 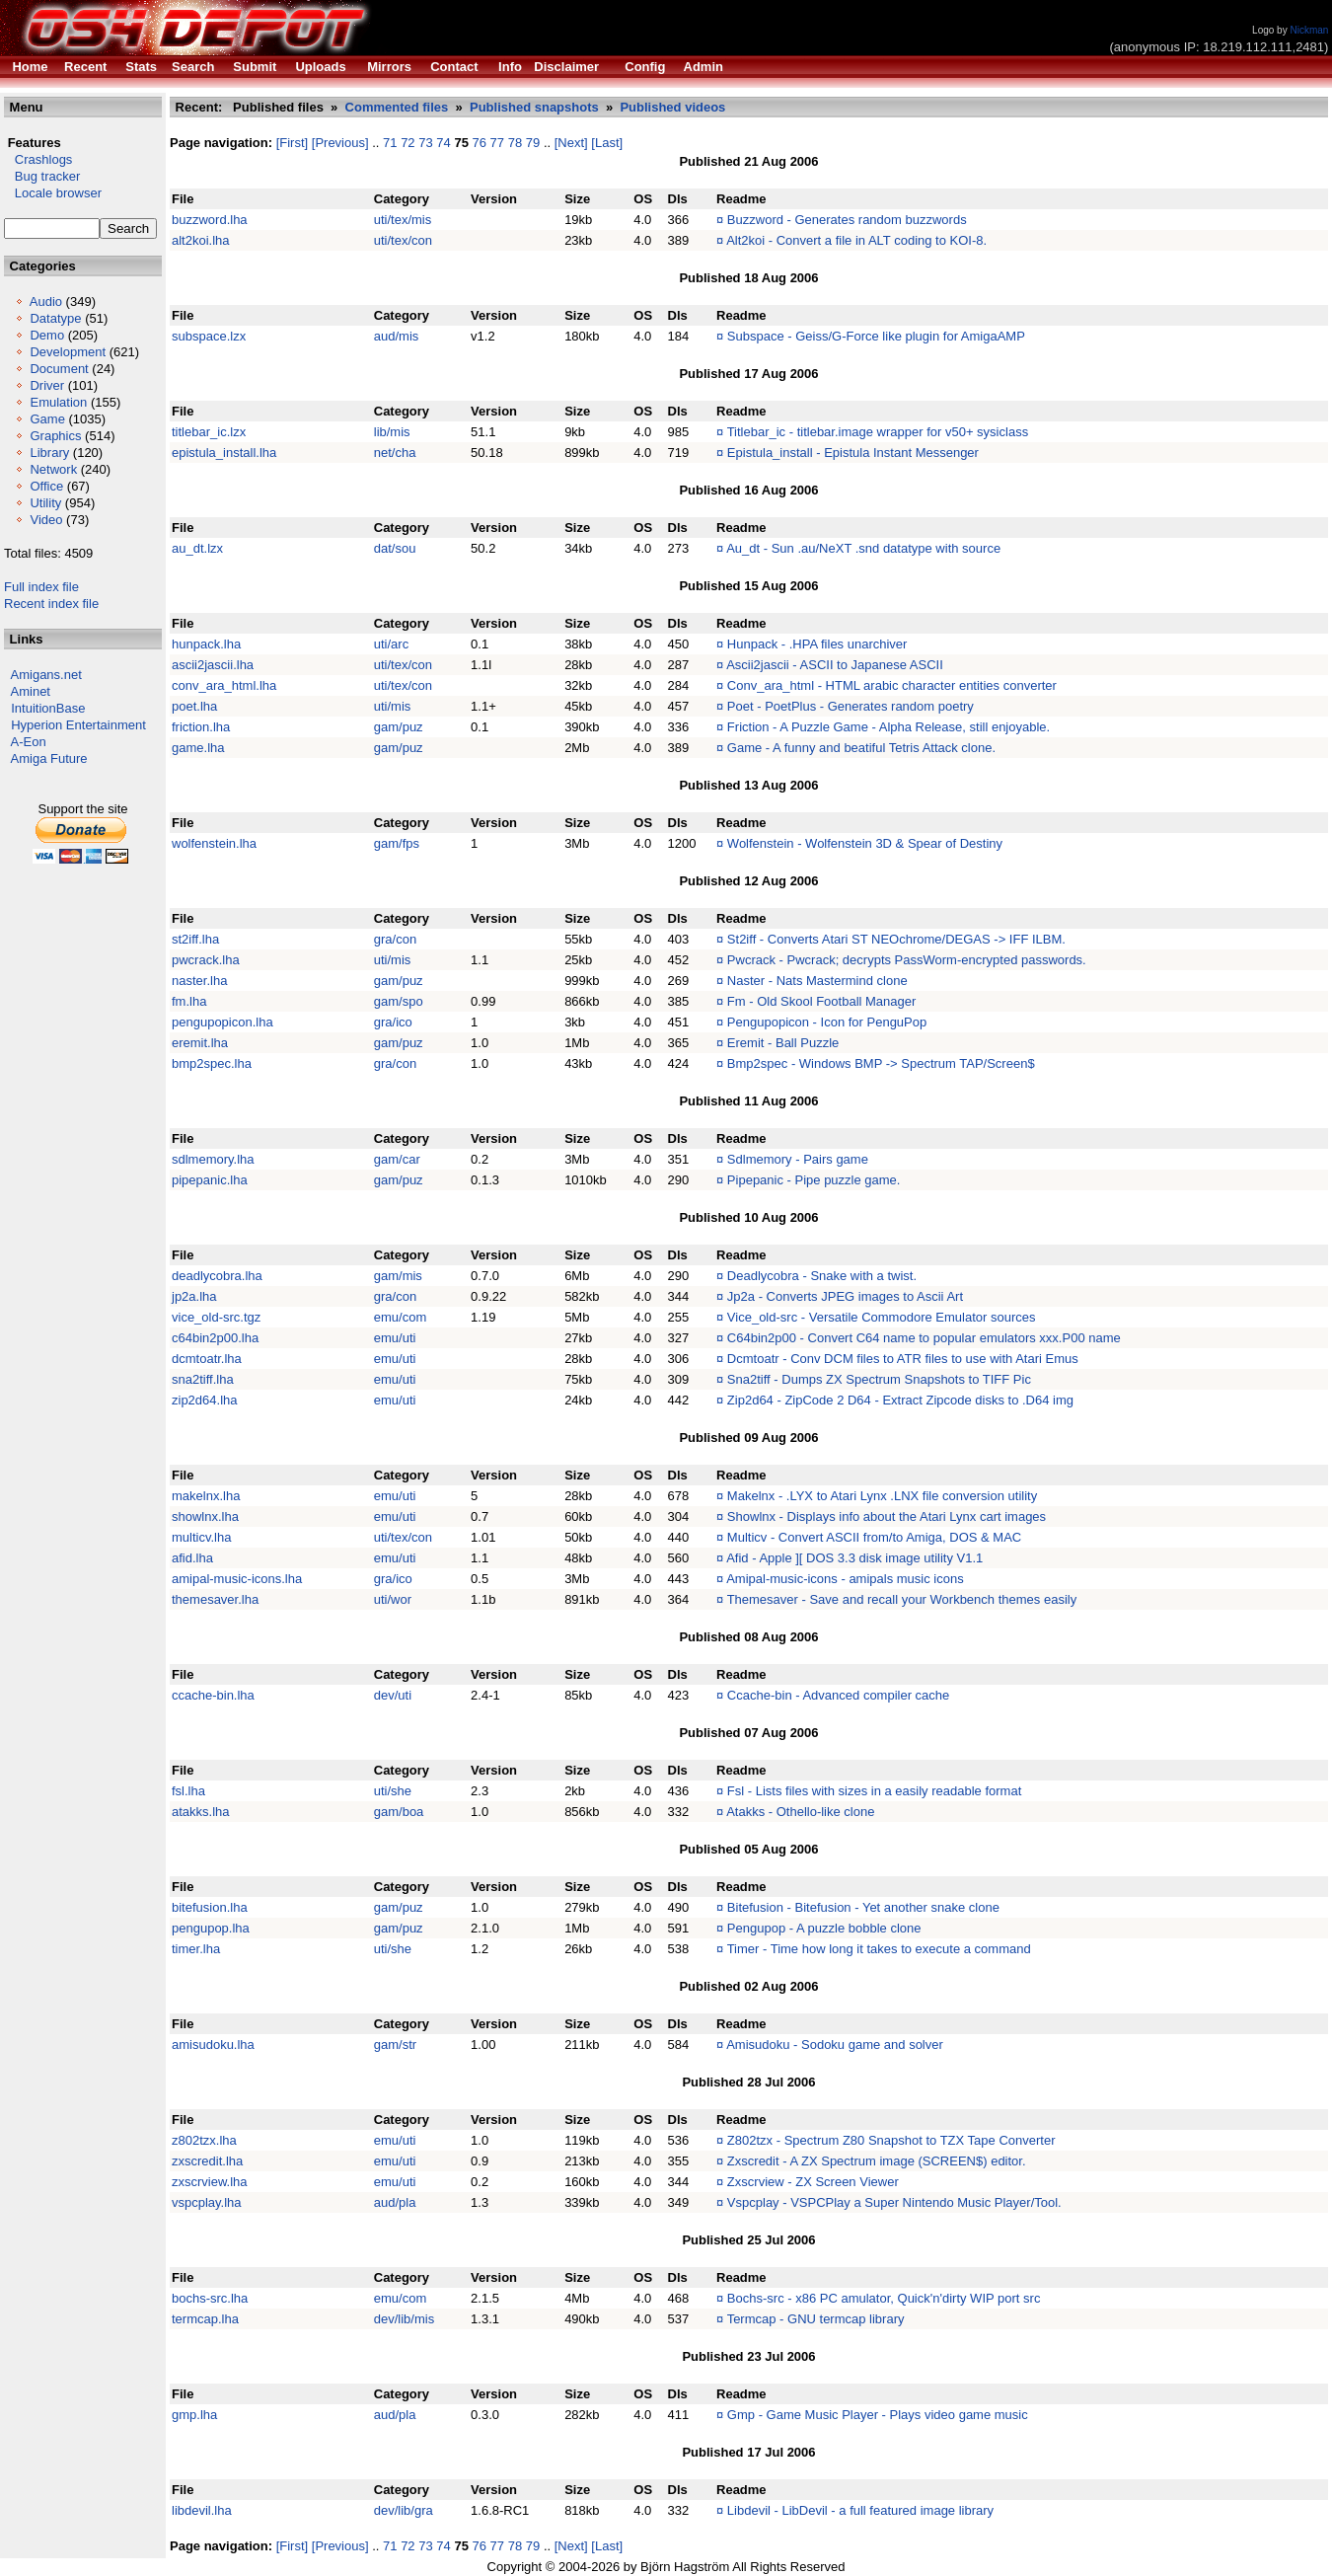 What do you see at coordinates (607, 142) in the screenshot?
I see `[Last]` at bounding box center [607, 142].